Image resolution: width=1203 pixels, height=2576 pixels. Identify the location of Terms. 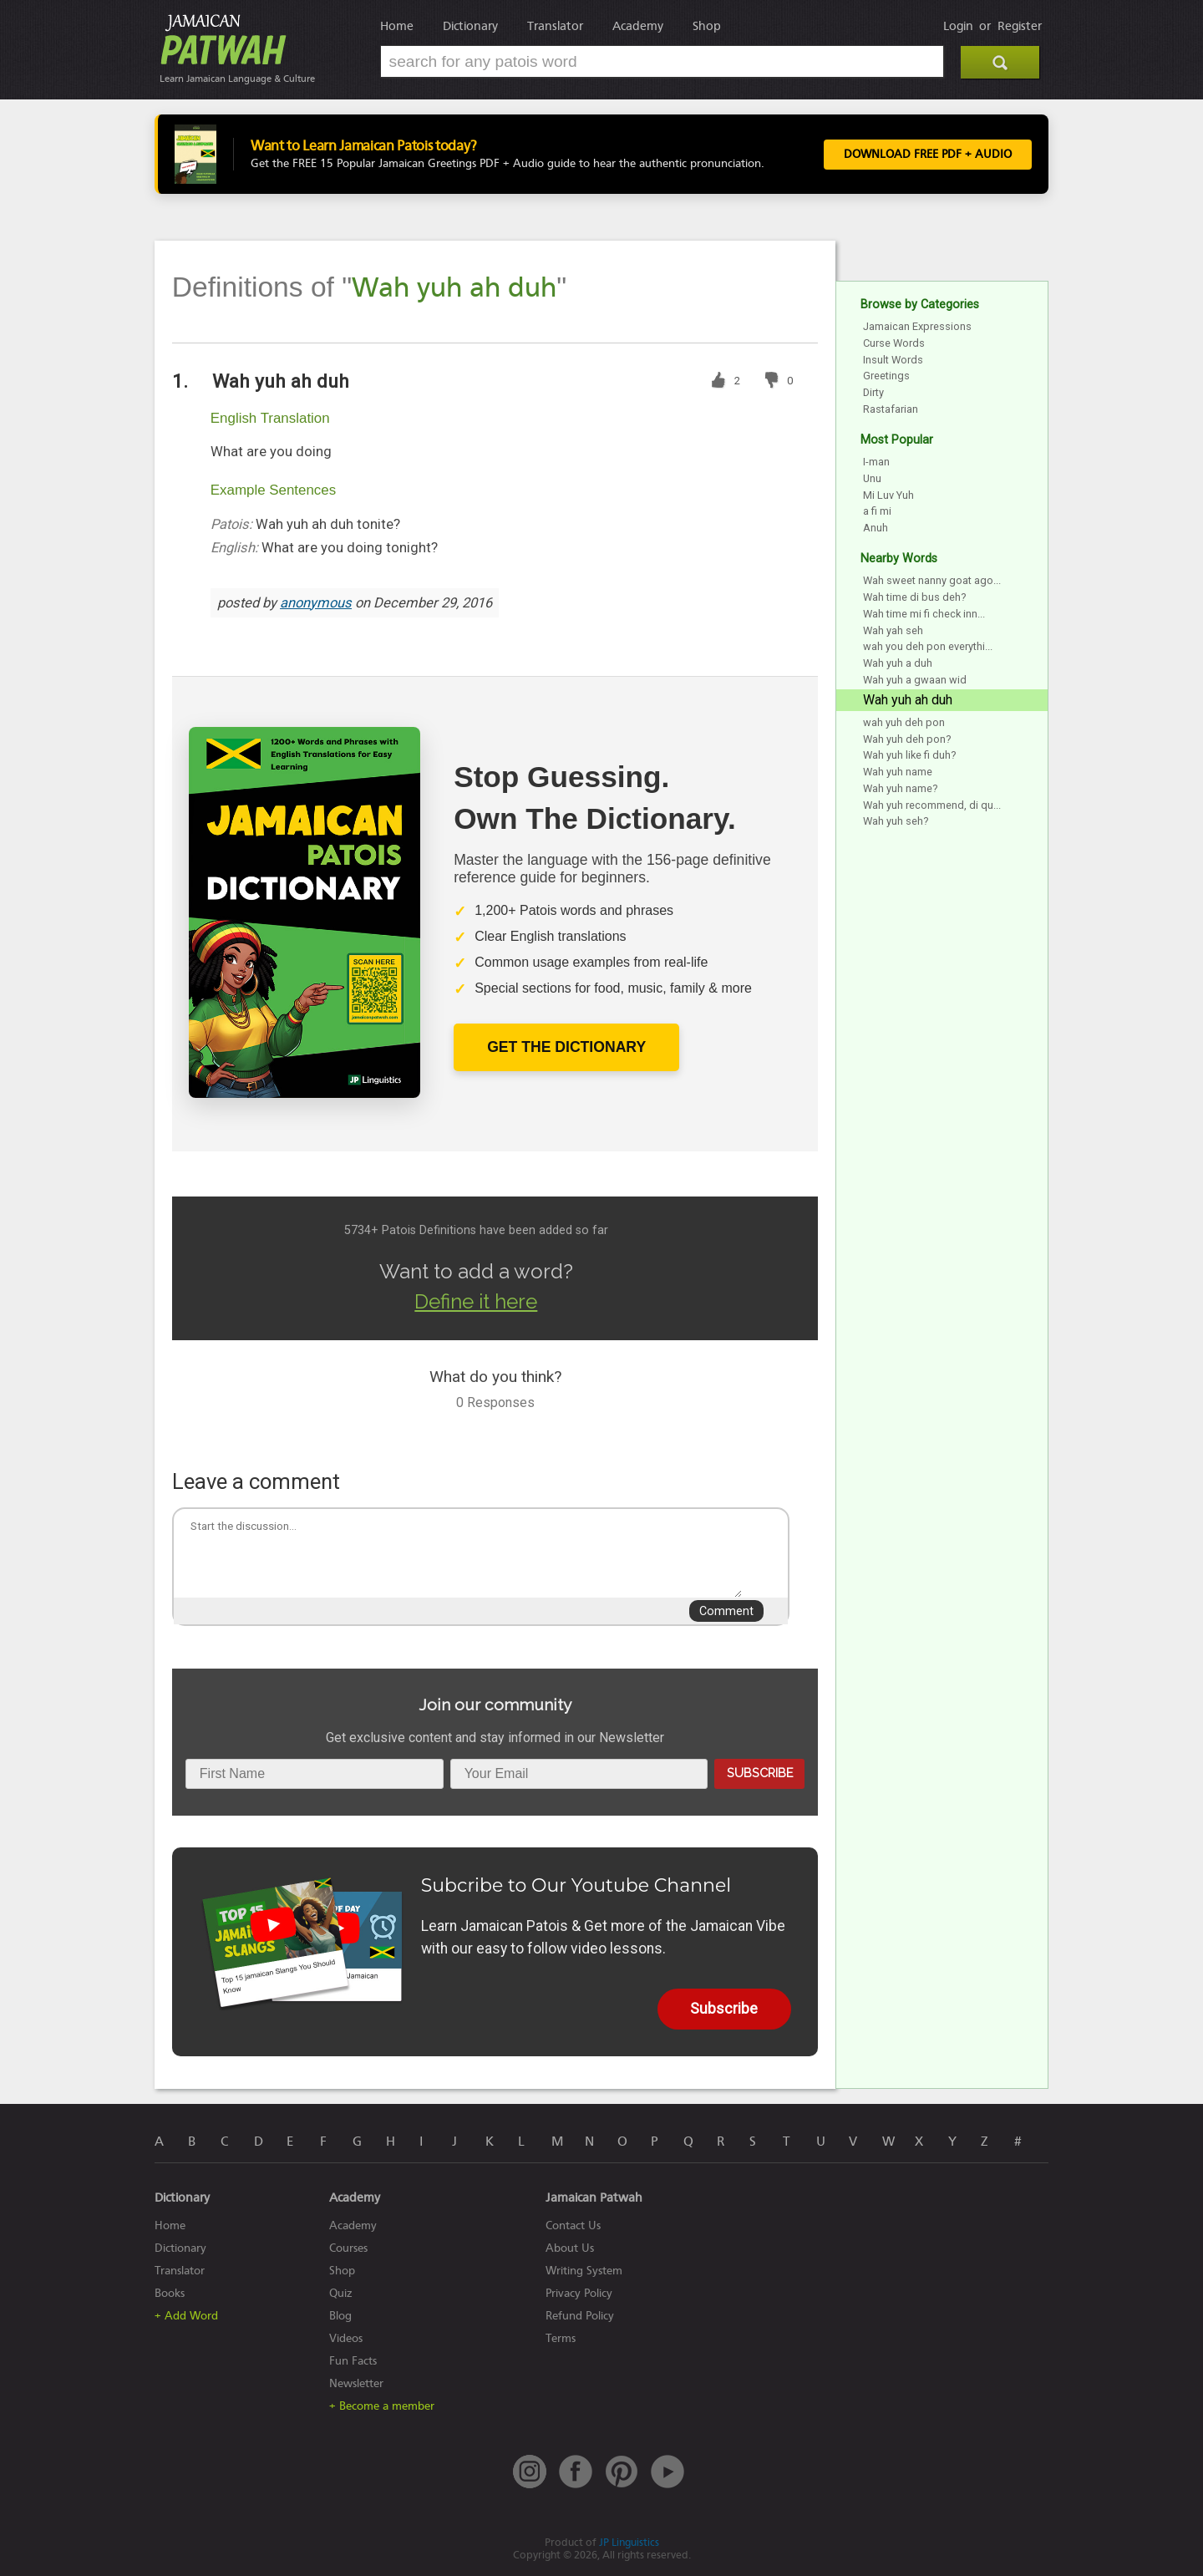
(561, 2338).